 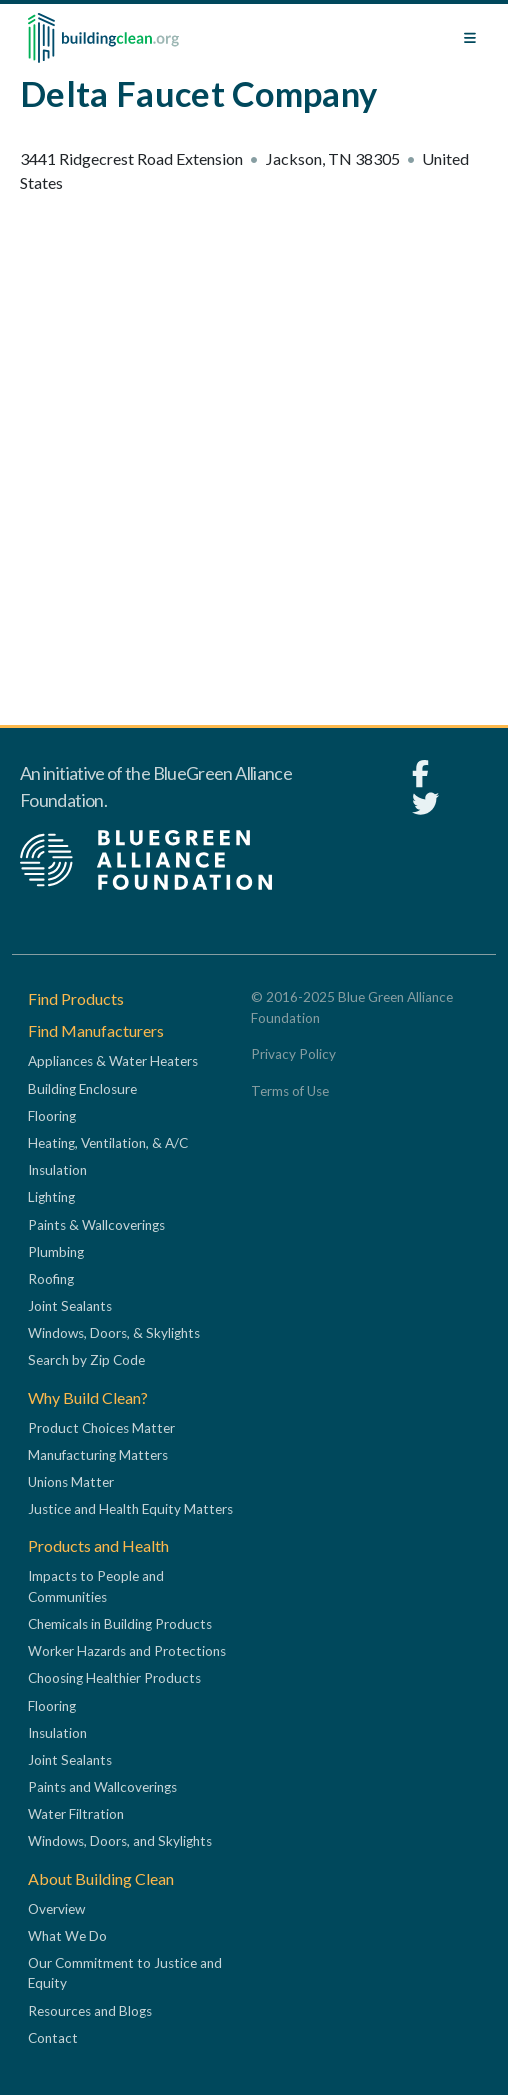 What do you see at coordinates (76, 1814) in the screenshot?
I see `Water Filtration` at bounding box center [76, 1814].